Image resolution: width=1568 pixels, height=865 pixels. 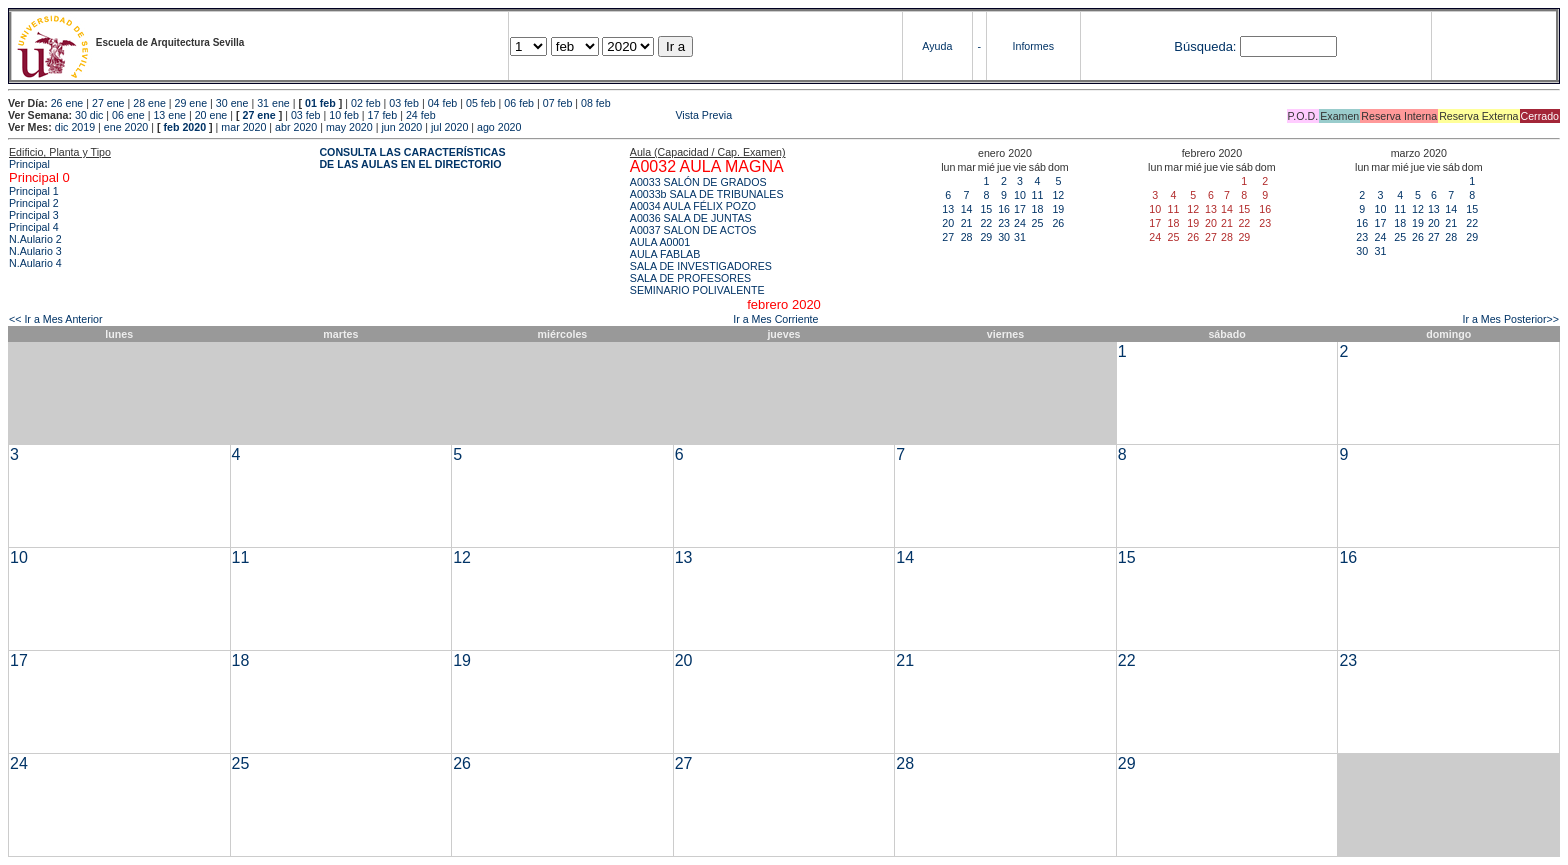 What do you see at coordinates (1037, 195) in the screenshot?
I see `11` at bounding box center [1037, 195].